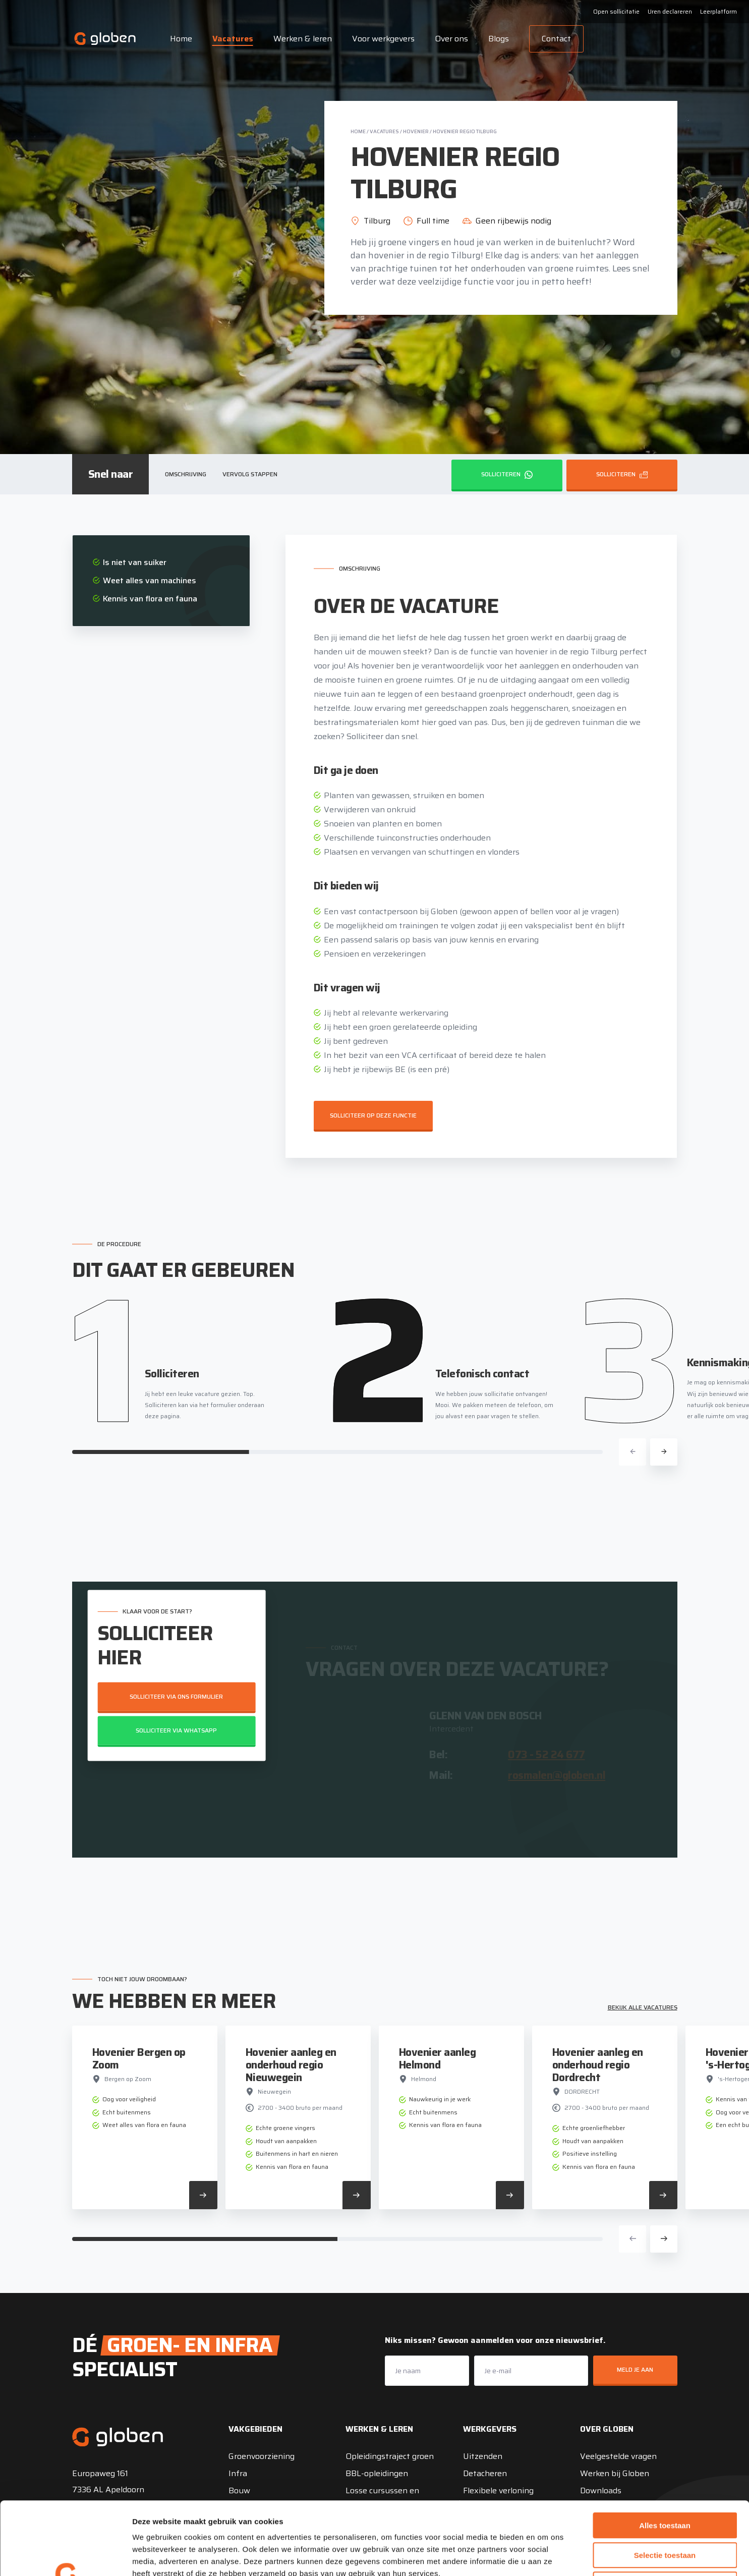  What do you see at coordinates (451, 38) in the screenshot?
I see `Over ons` at bounding box center [451, 38].